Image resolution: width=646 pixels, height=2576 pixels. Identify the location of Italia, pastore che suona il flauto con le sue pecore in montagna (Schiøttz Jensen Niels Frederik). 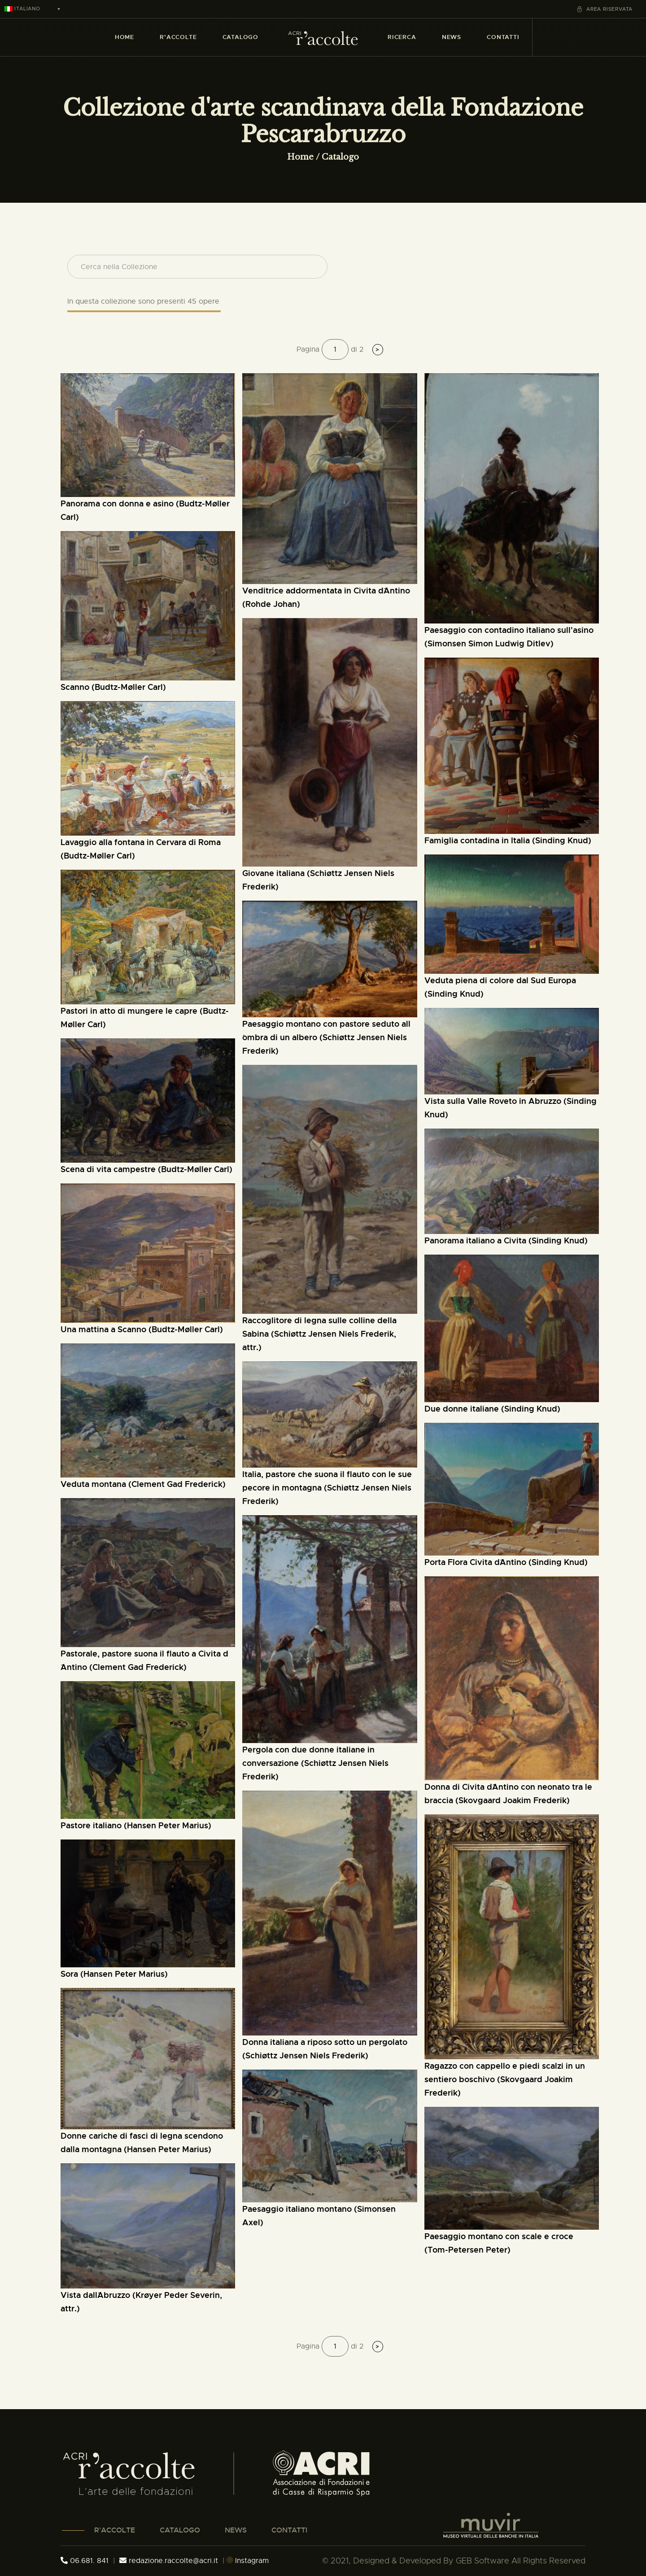
(327, 1487).